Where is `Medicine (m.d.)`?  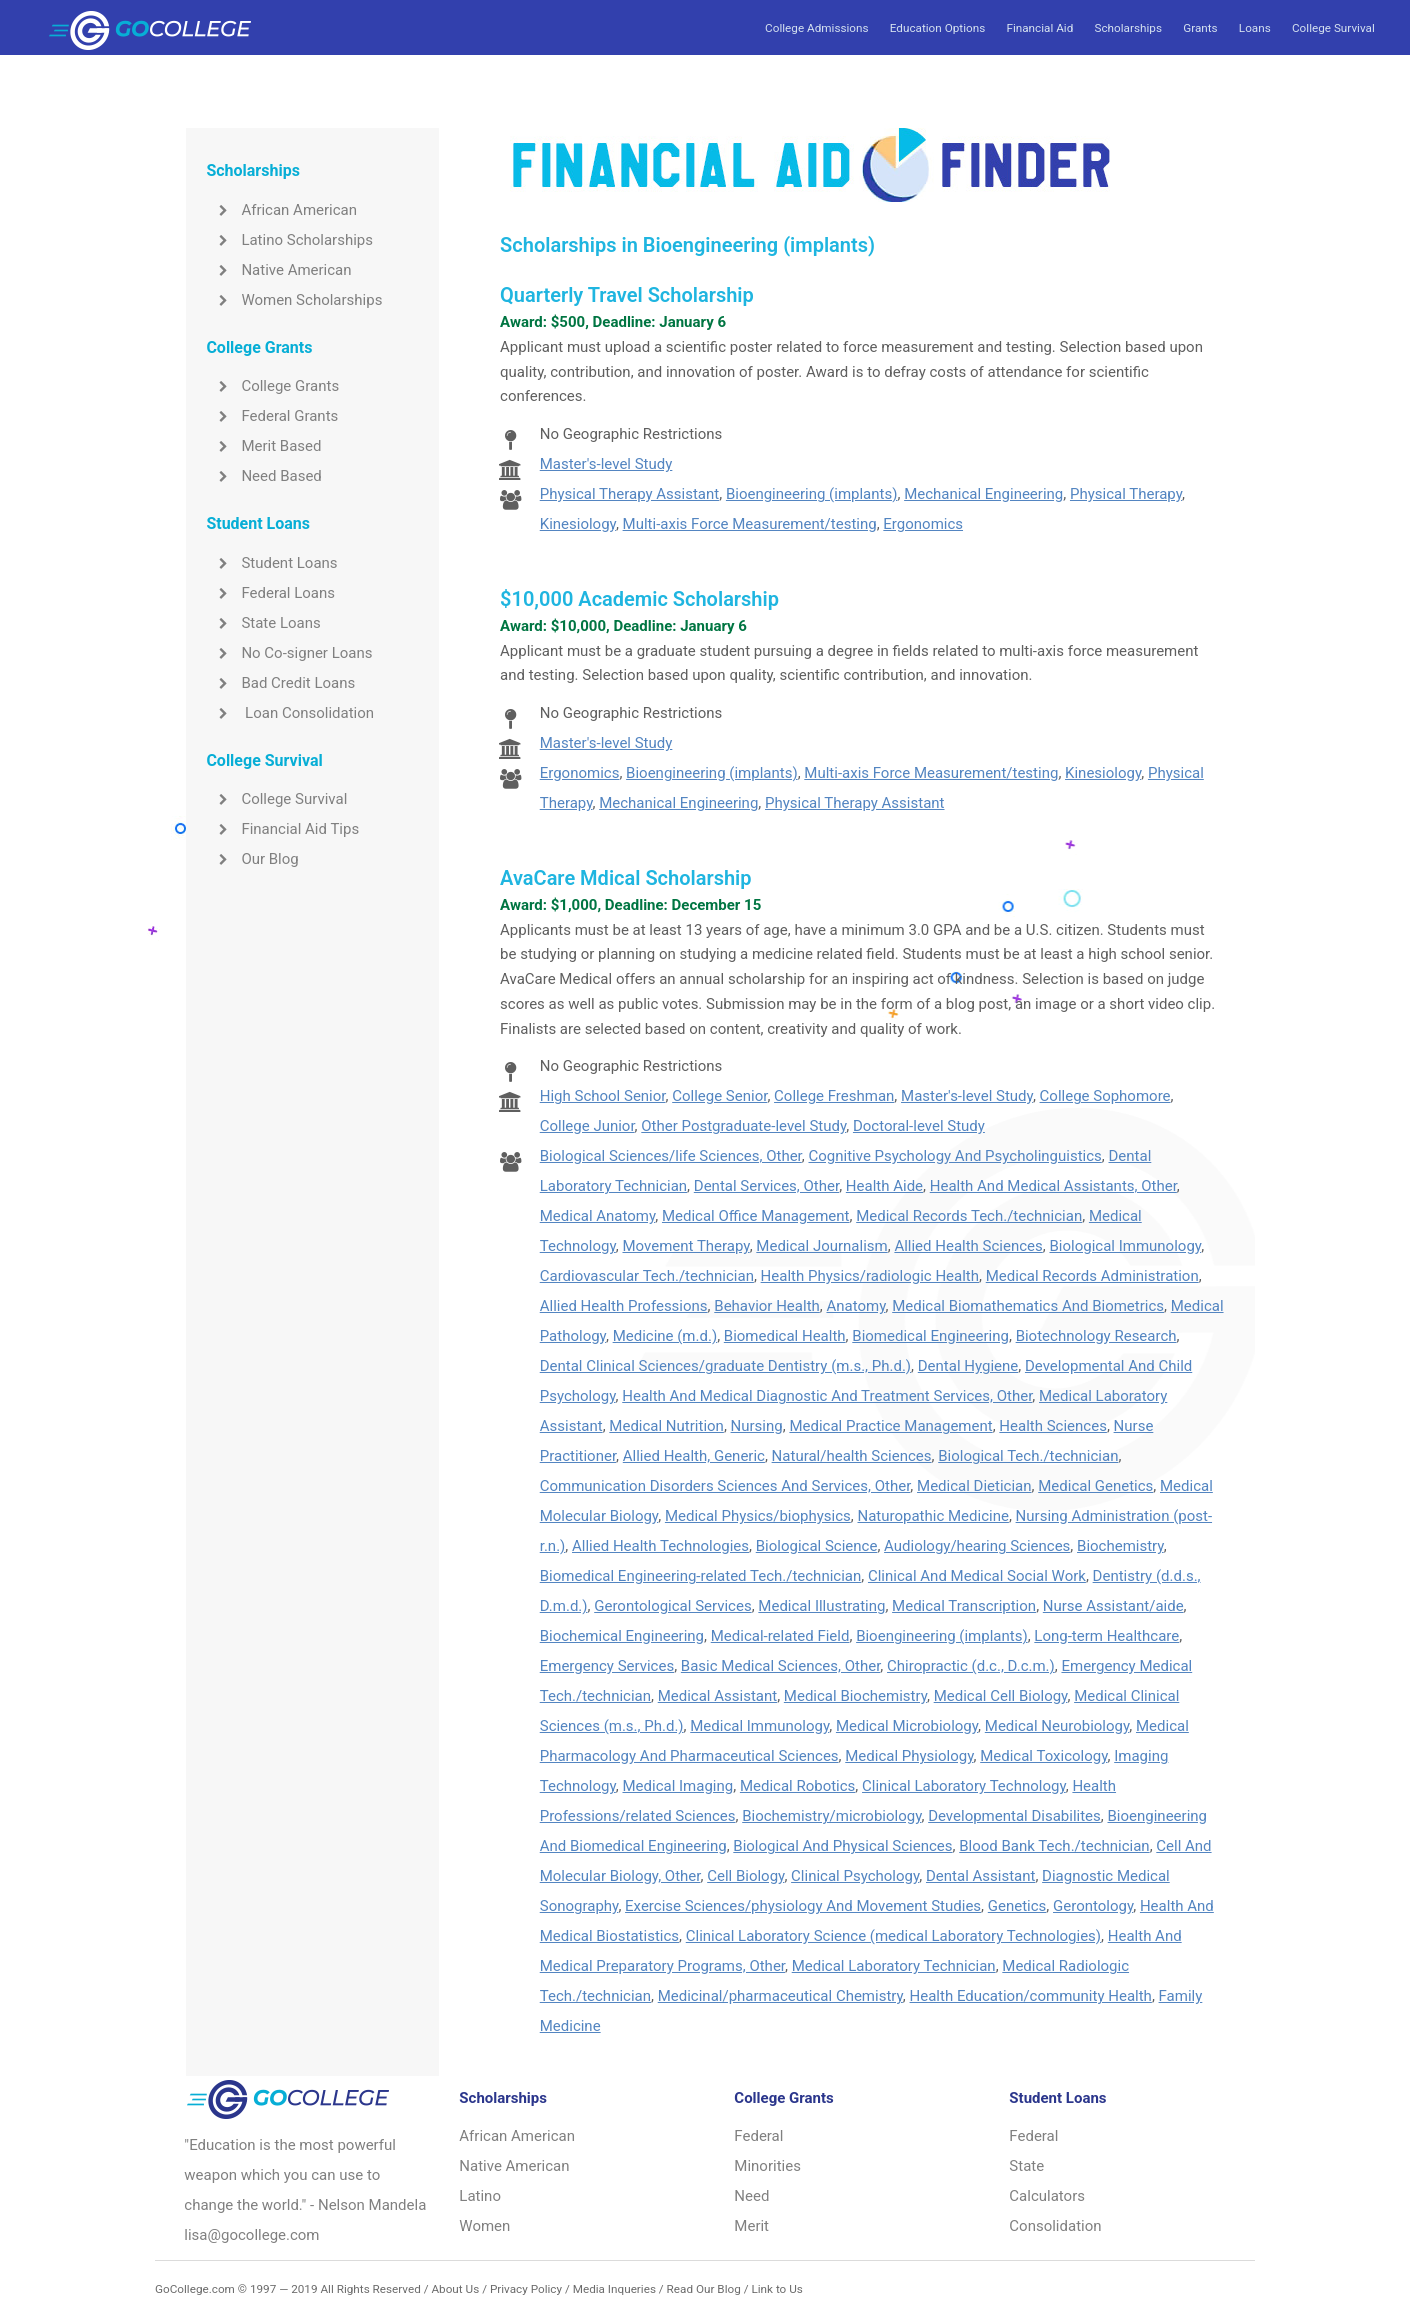 Medicine (m.d.) is located at coordinates (665, 1336).